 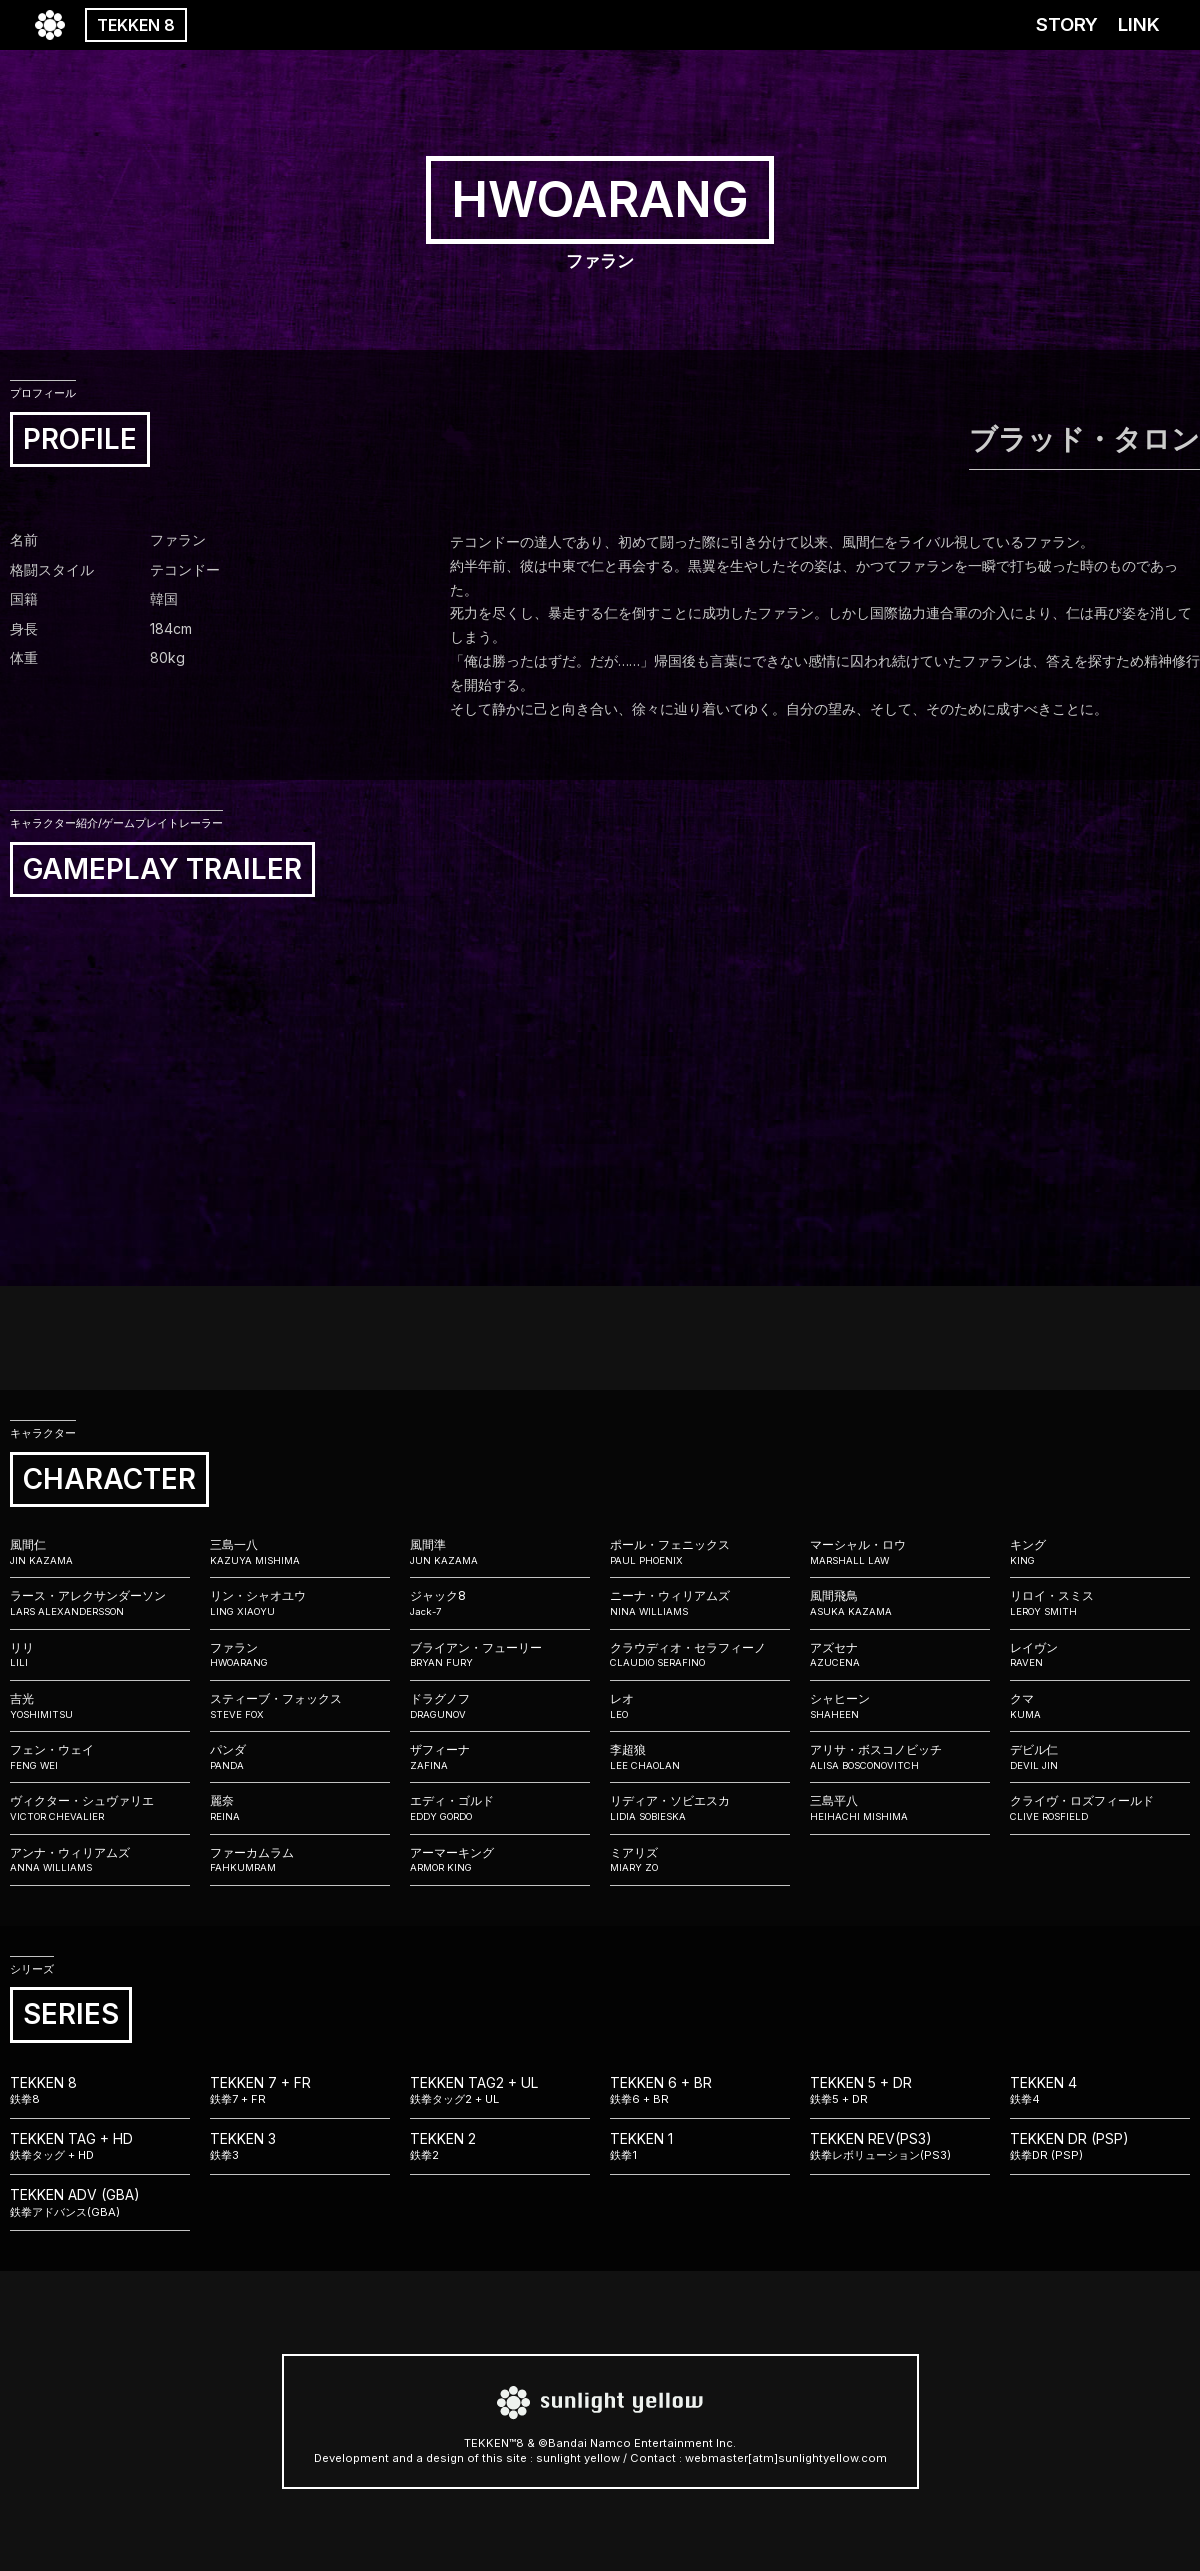 What do you see at coordinates (700, 1655) in the screenshot?
I see `クラウディオ・セラフィーノ` at bounding box center [700, 1655].